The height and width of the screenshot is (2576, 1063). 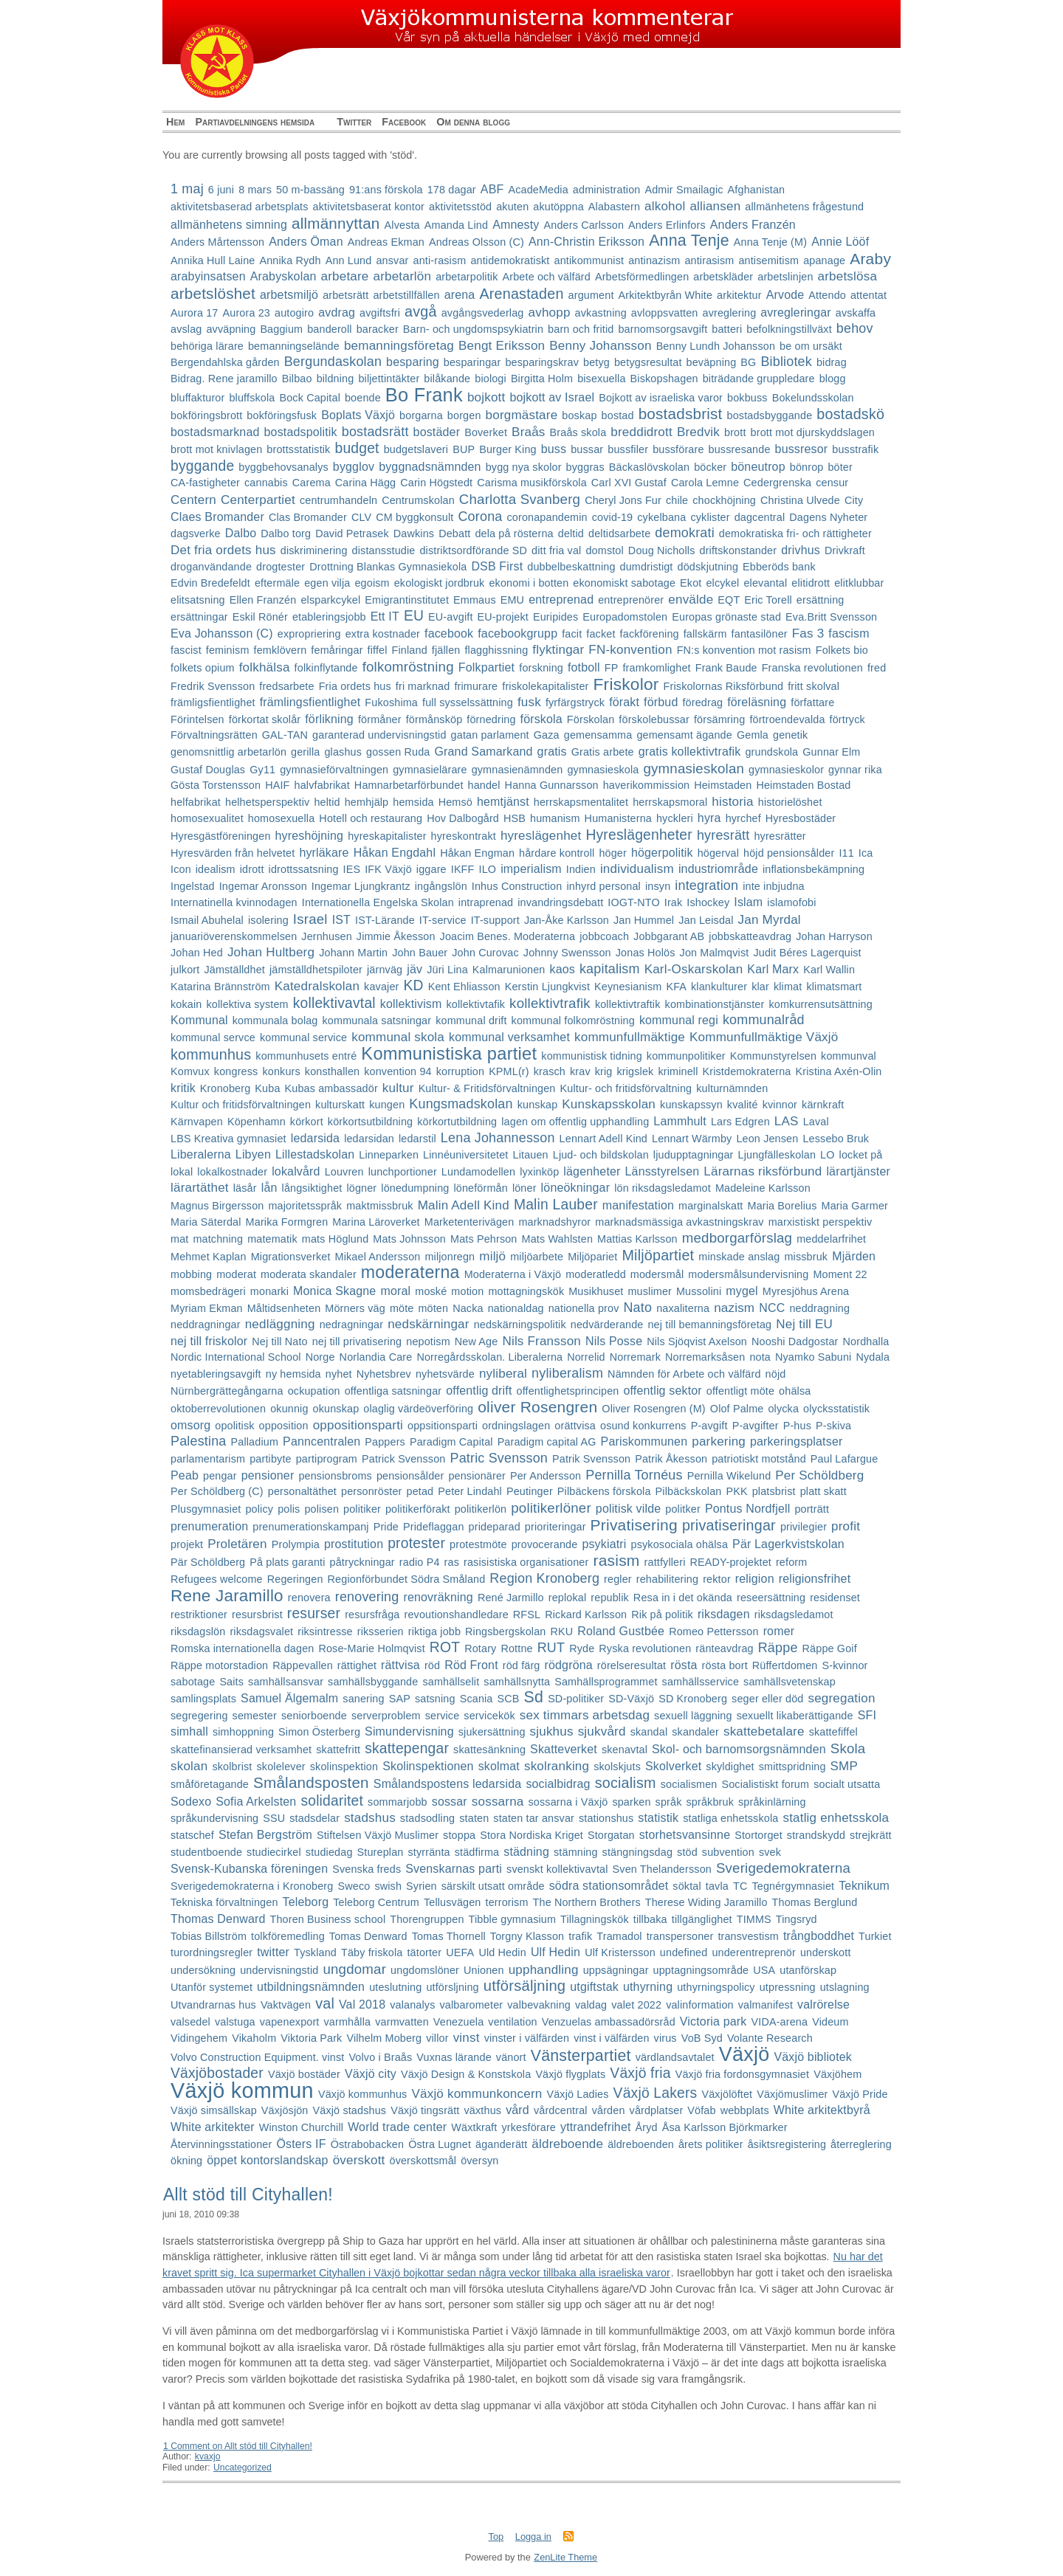 What do you see at coordinates (448, 633) in the screenshot?
I see `facebook` at bounding box center [448, 633].